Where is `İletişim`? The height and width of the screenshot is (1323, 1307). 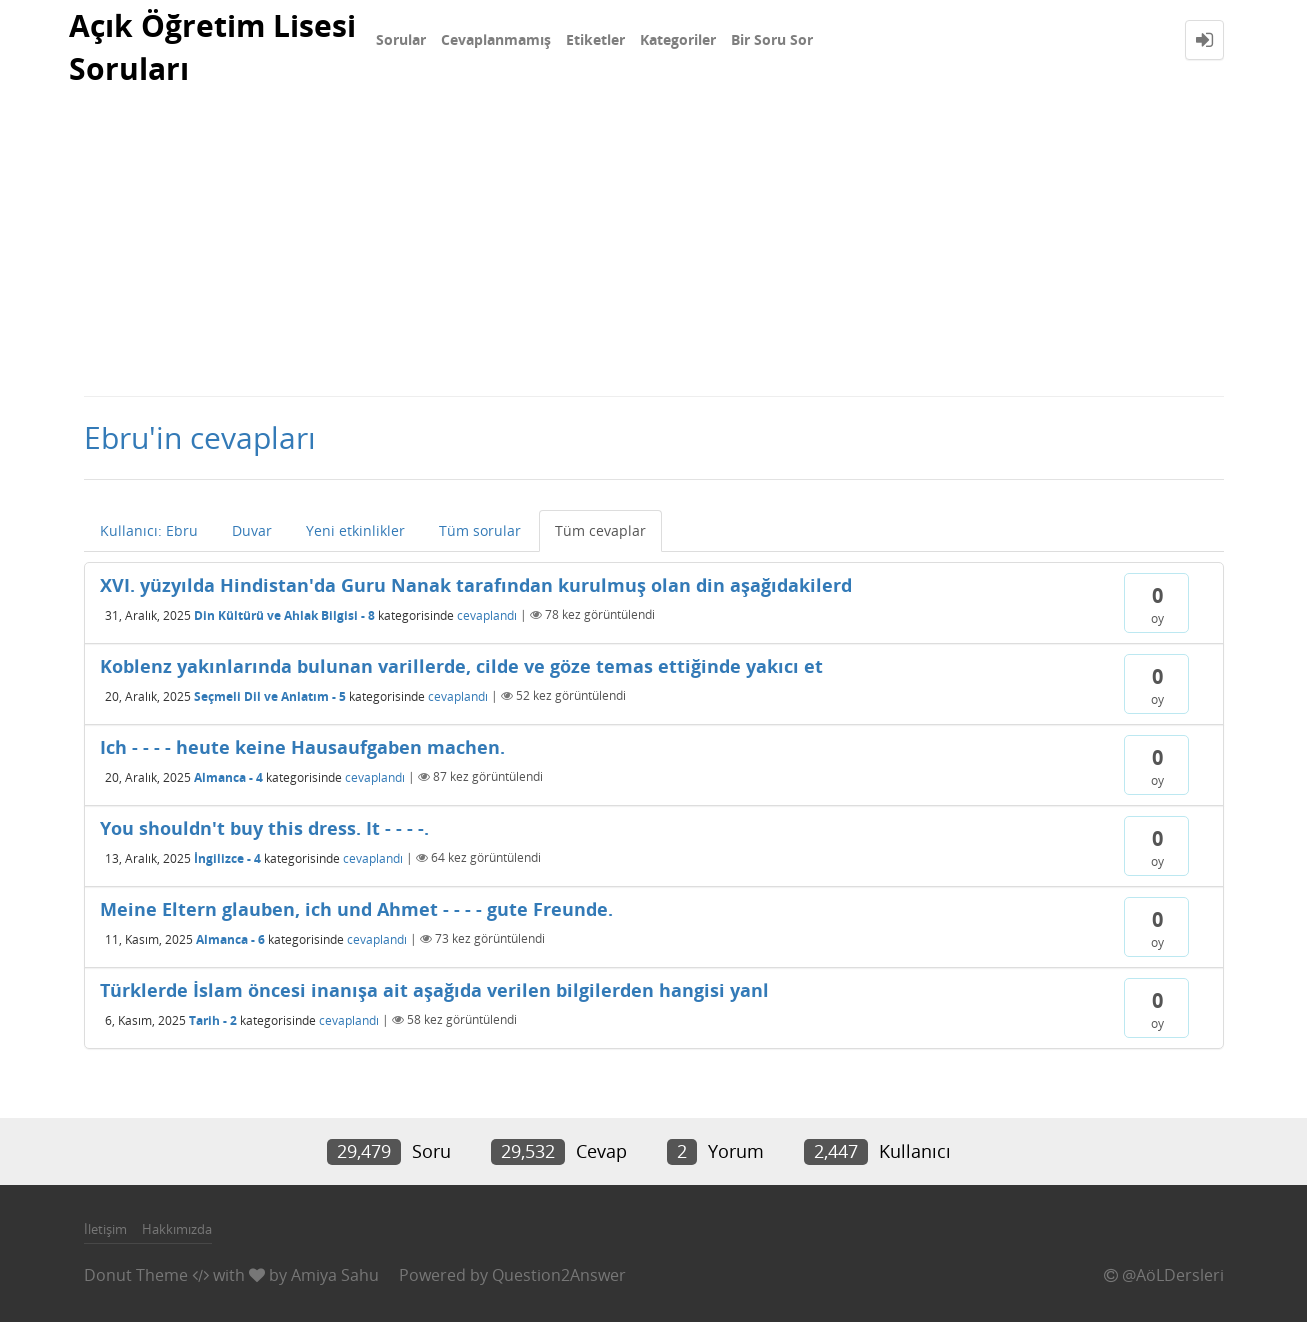
İletişim is located at coordinates (105, 1229).